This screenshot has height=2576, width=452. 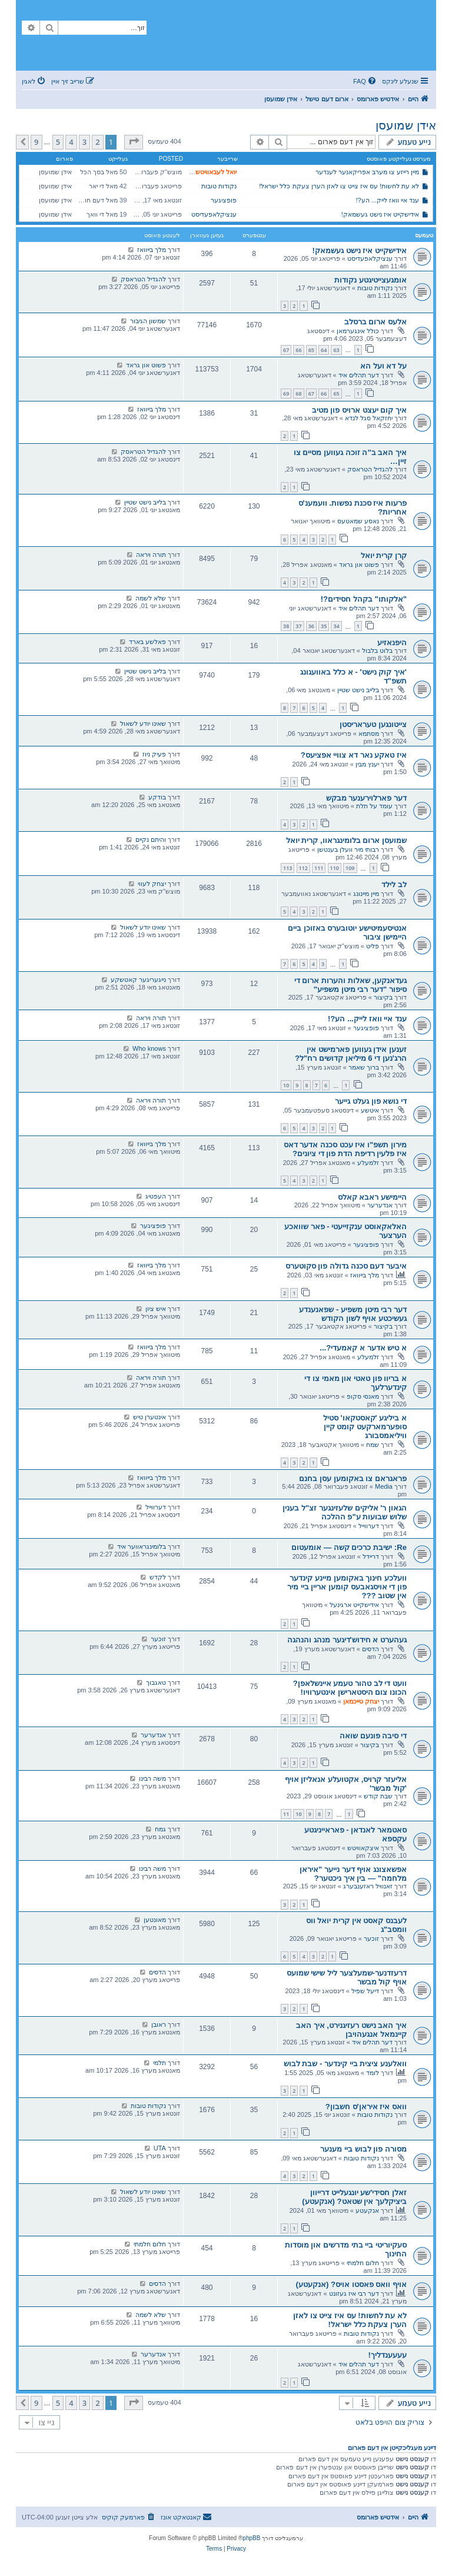 I want to click on אפשאצונג אויף דער נייער "איראן מלחמה" — בין איך ניכטער?, so click(x=353, y=1874).